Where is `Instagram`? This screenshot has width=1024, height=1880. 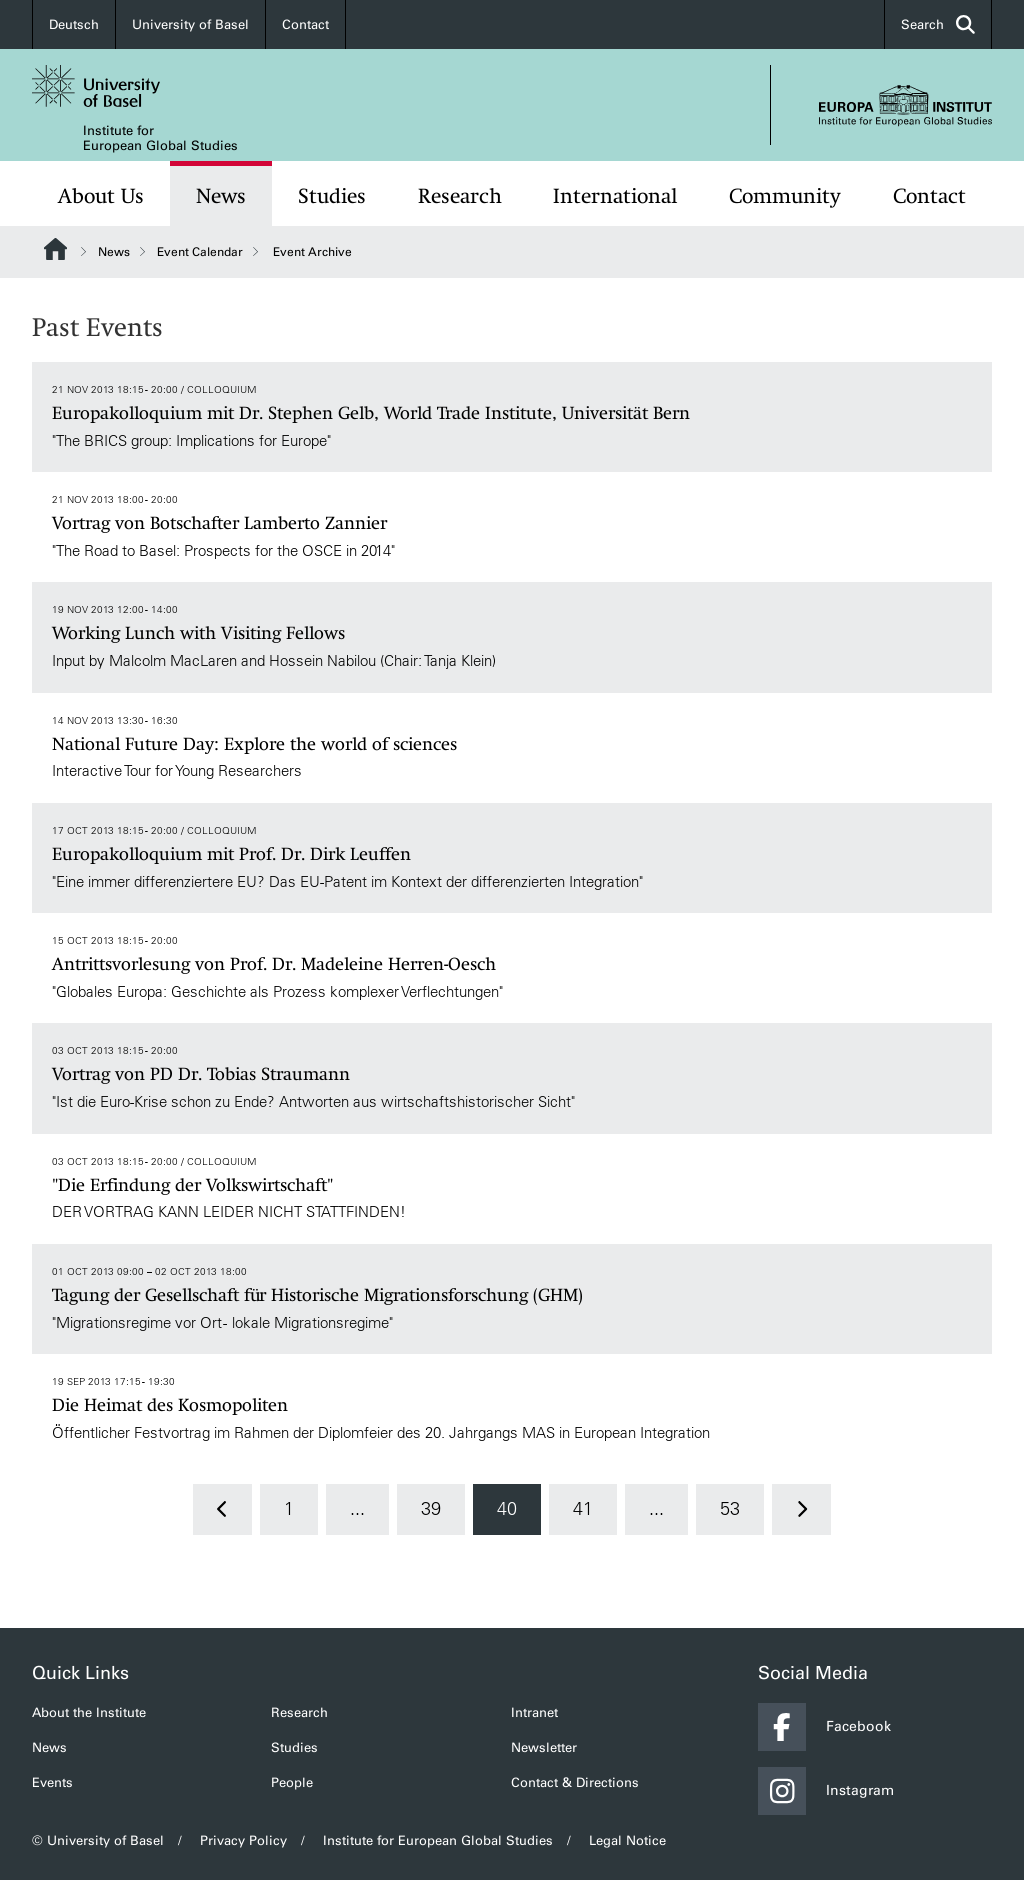
Instagram is located at coordinates (826, 1791).